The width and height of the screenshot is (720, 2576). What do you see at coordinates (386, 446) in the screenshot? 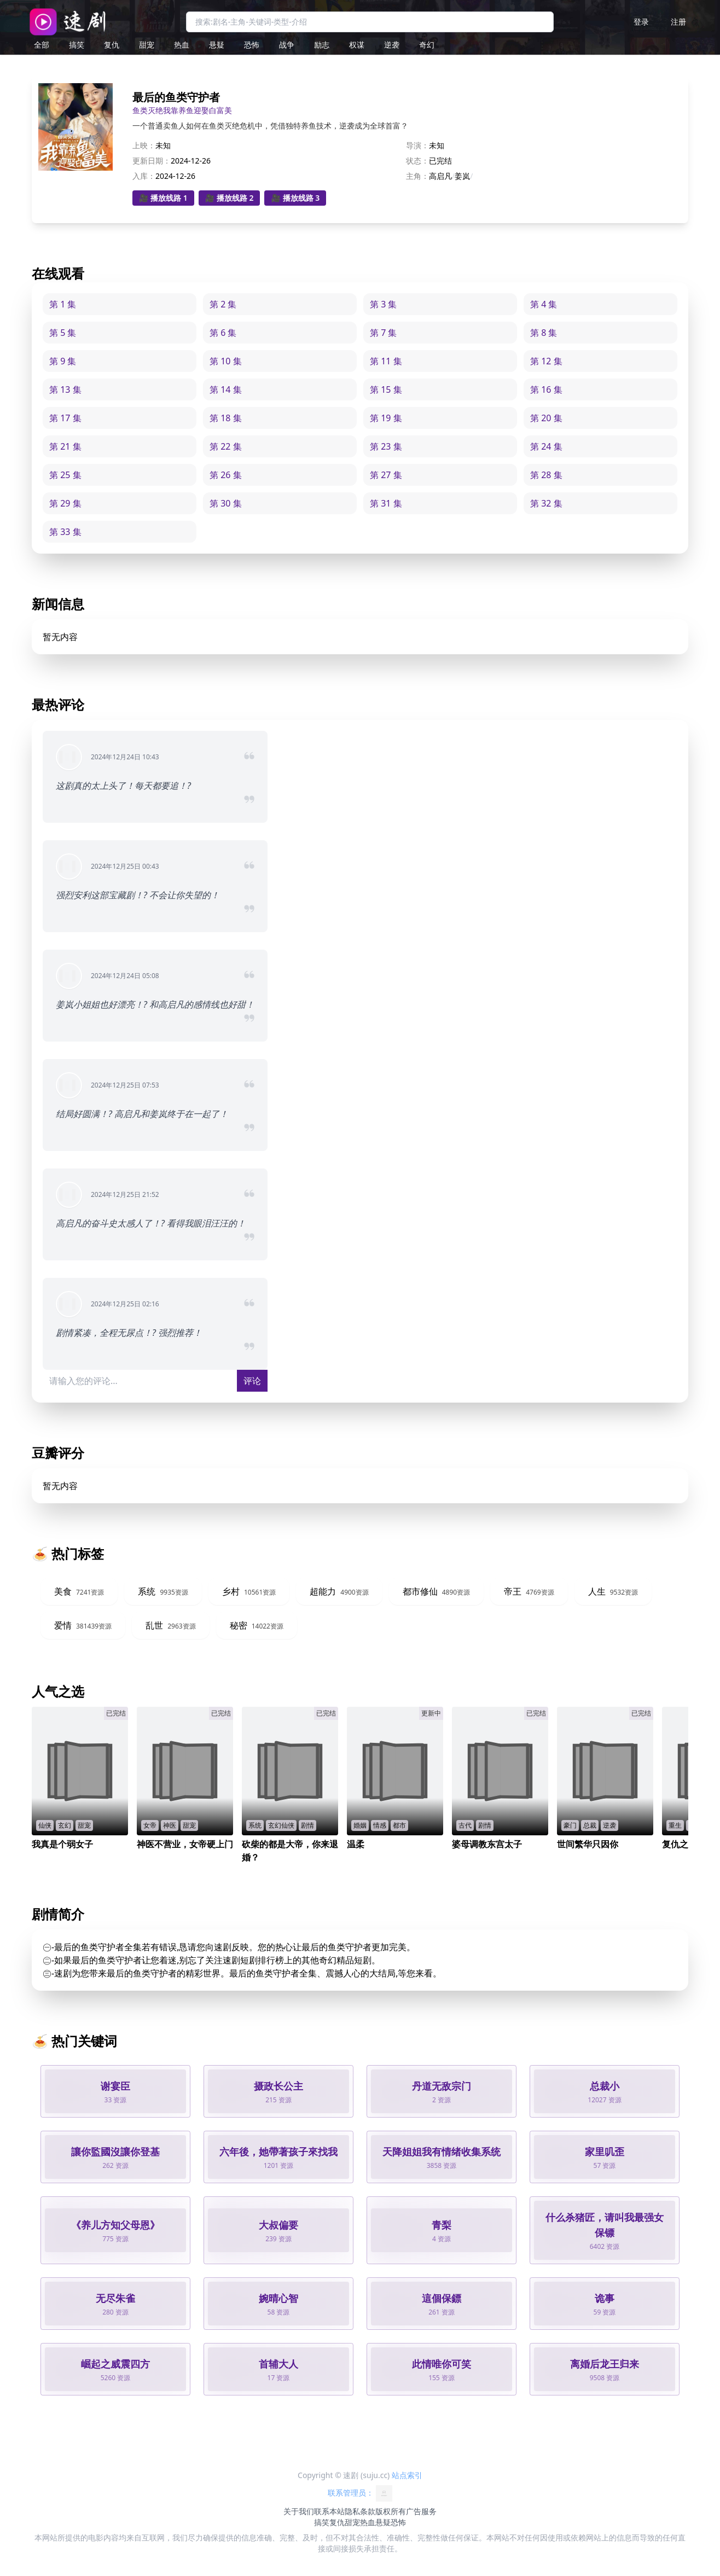
I see `第 23 集` at bounding box center [386, 446].